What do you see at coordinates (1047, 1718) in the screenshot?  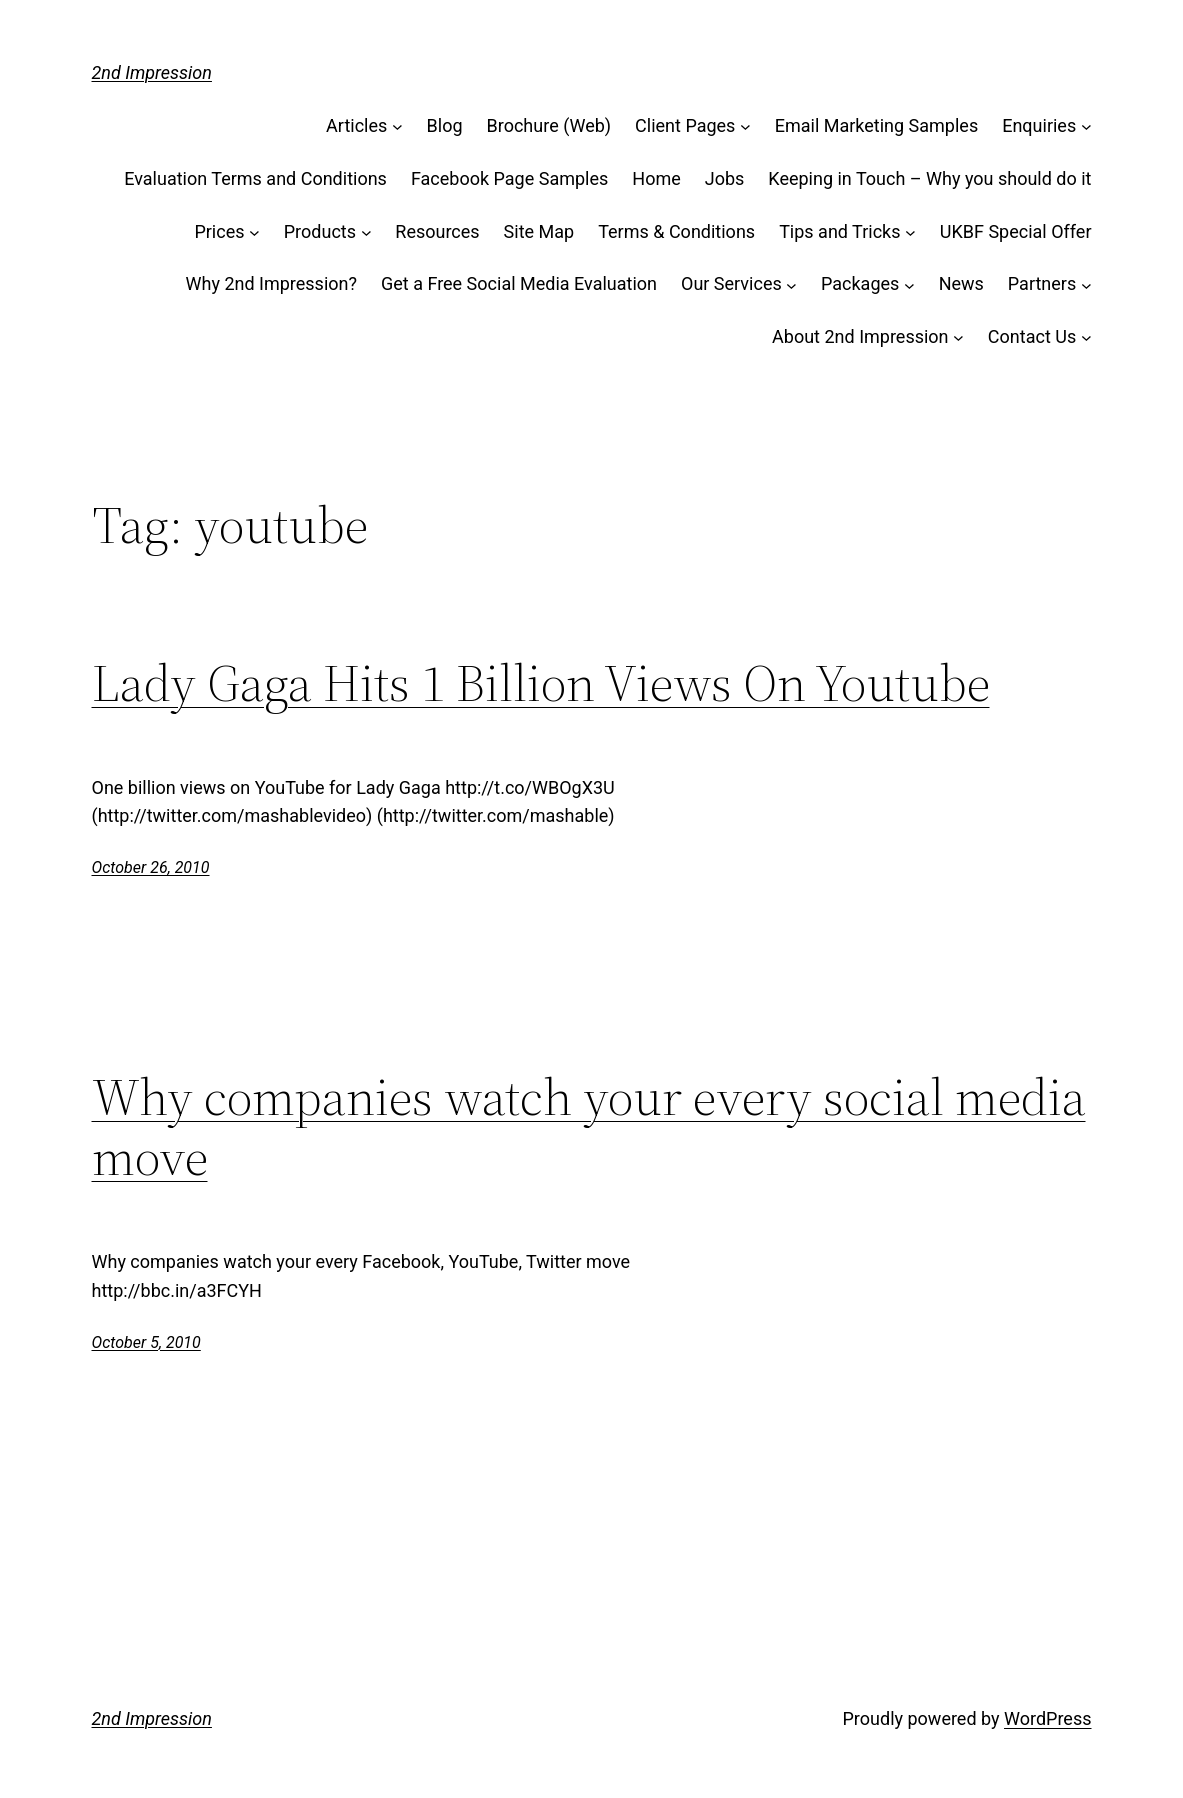 I see `WordPress` at bounding box center [1047, 1718].